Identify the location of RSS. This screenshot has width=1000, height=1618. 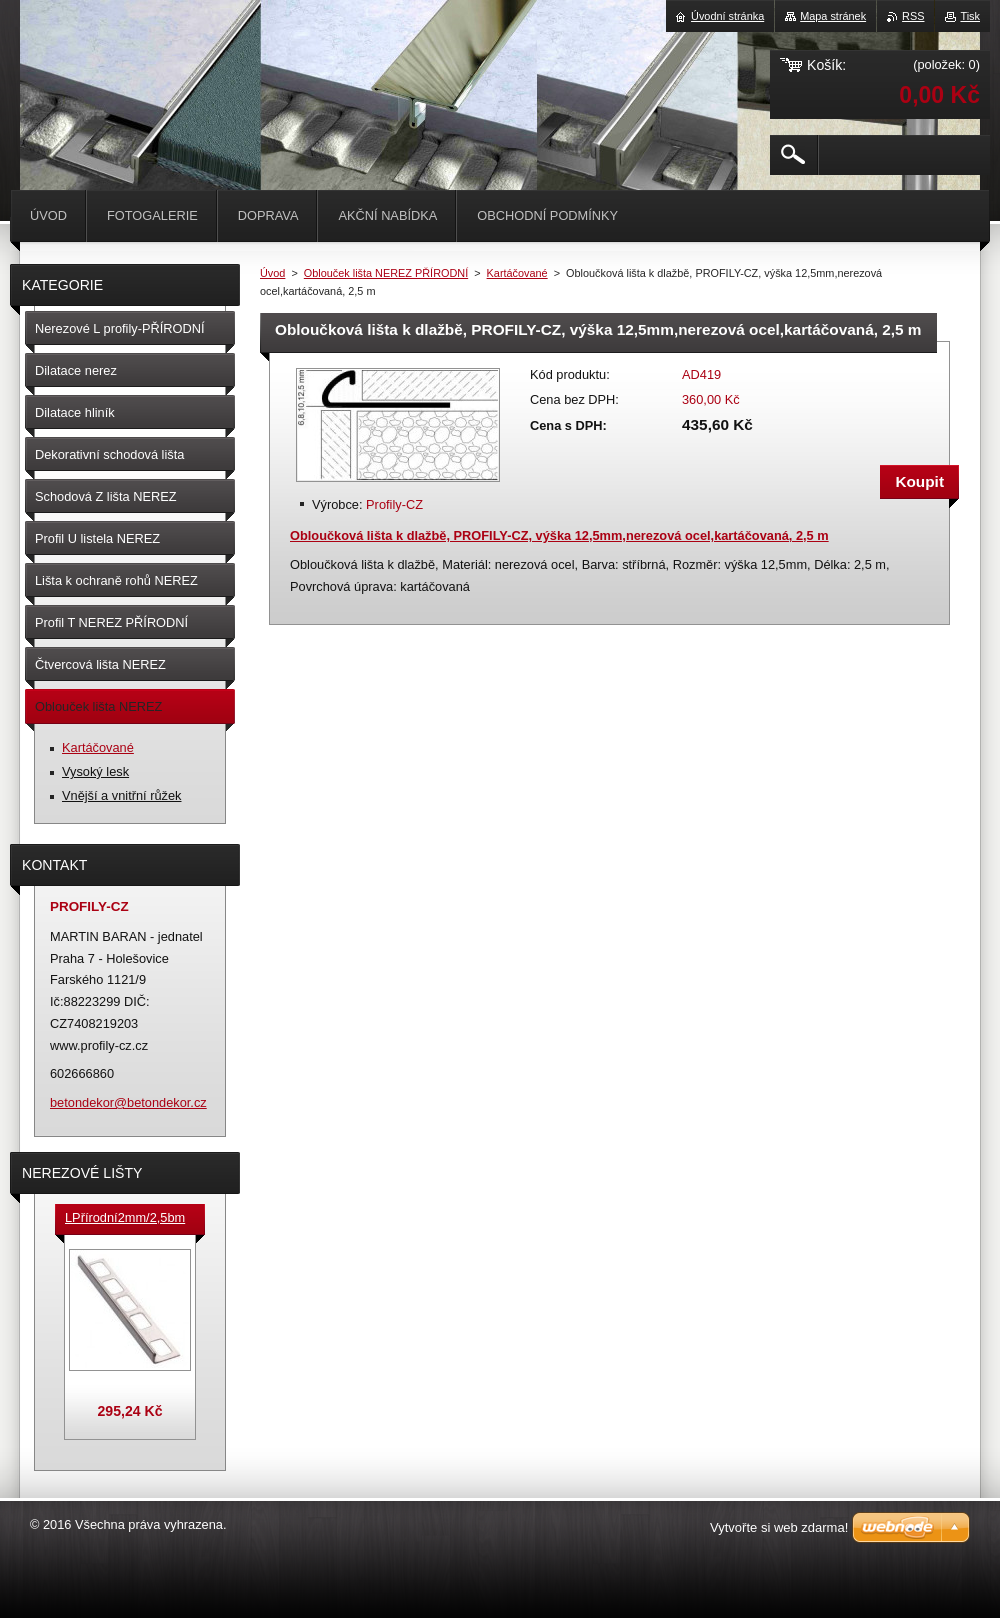
(913, 16).